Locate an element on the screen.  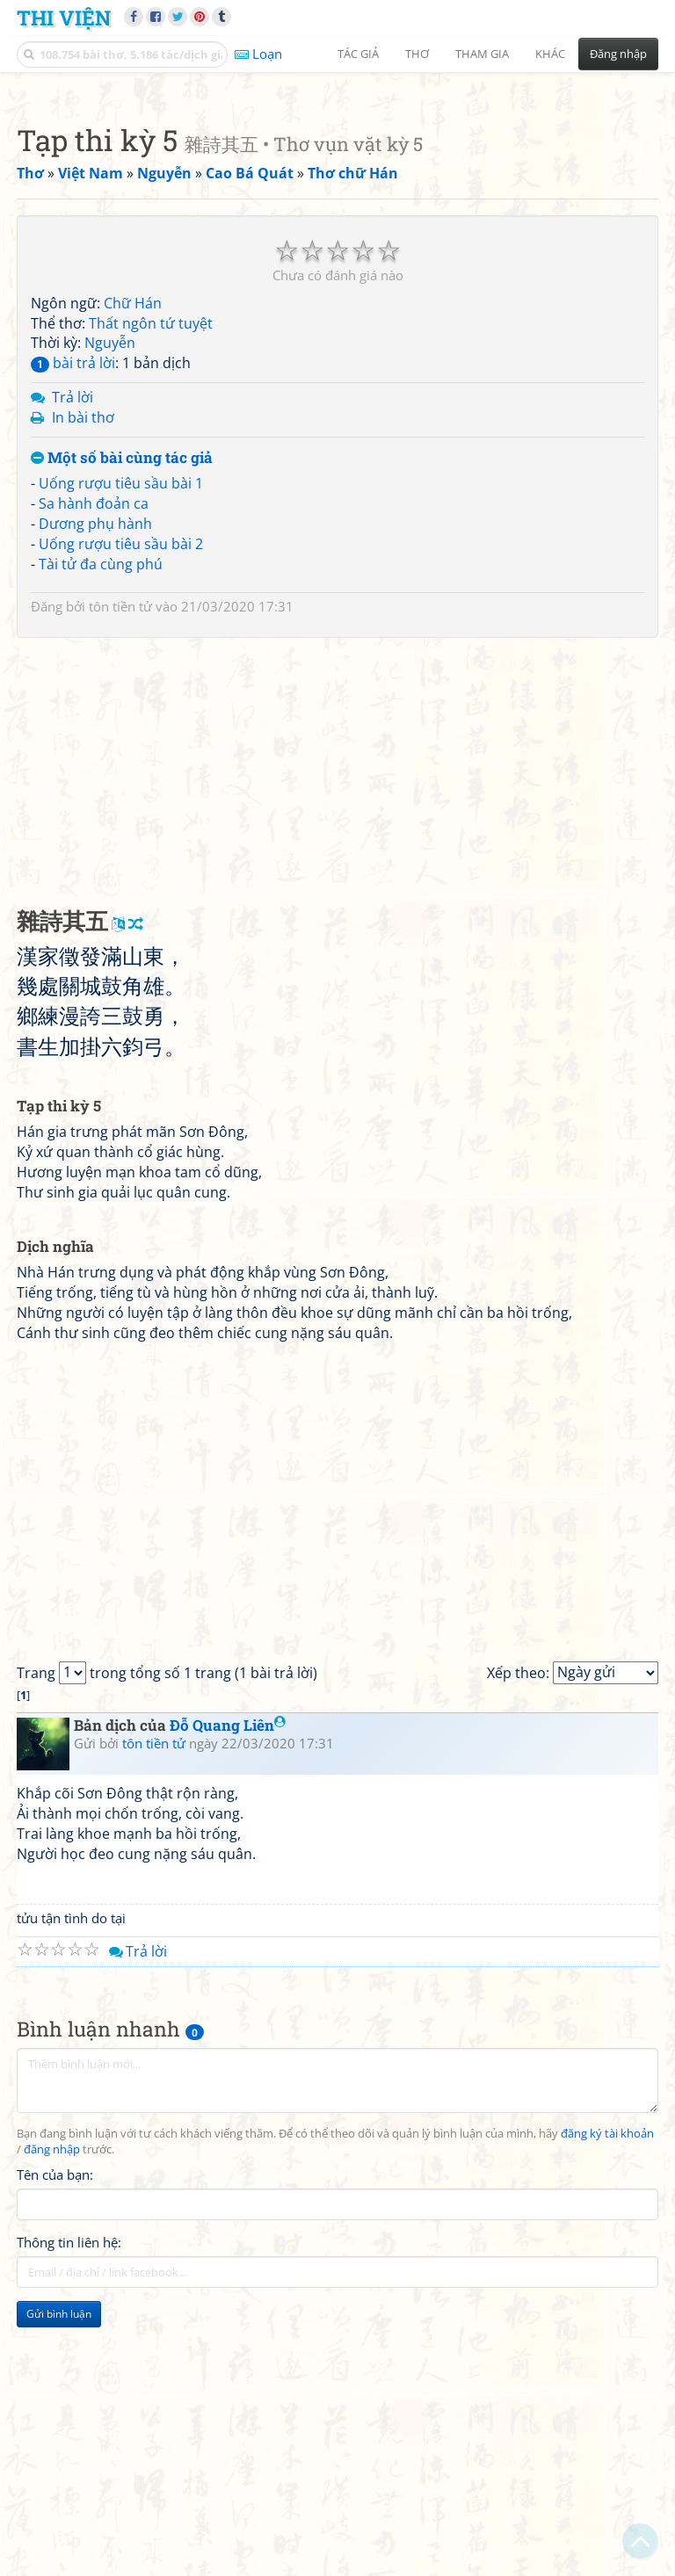
Tham gia [button] is located at coordinates (482, 54).